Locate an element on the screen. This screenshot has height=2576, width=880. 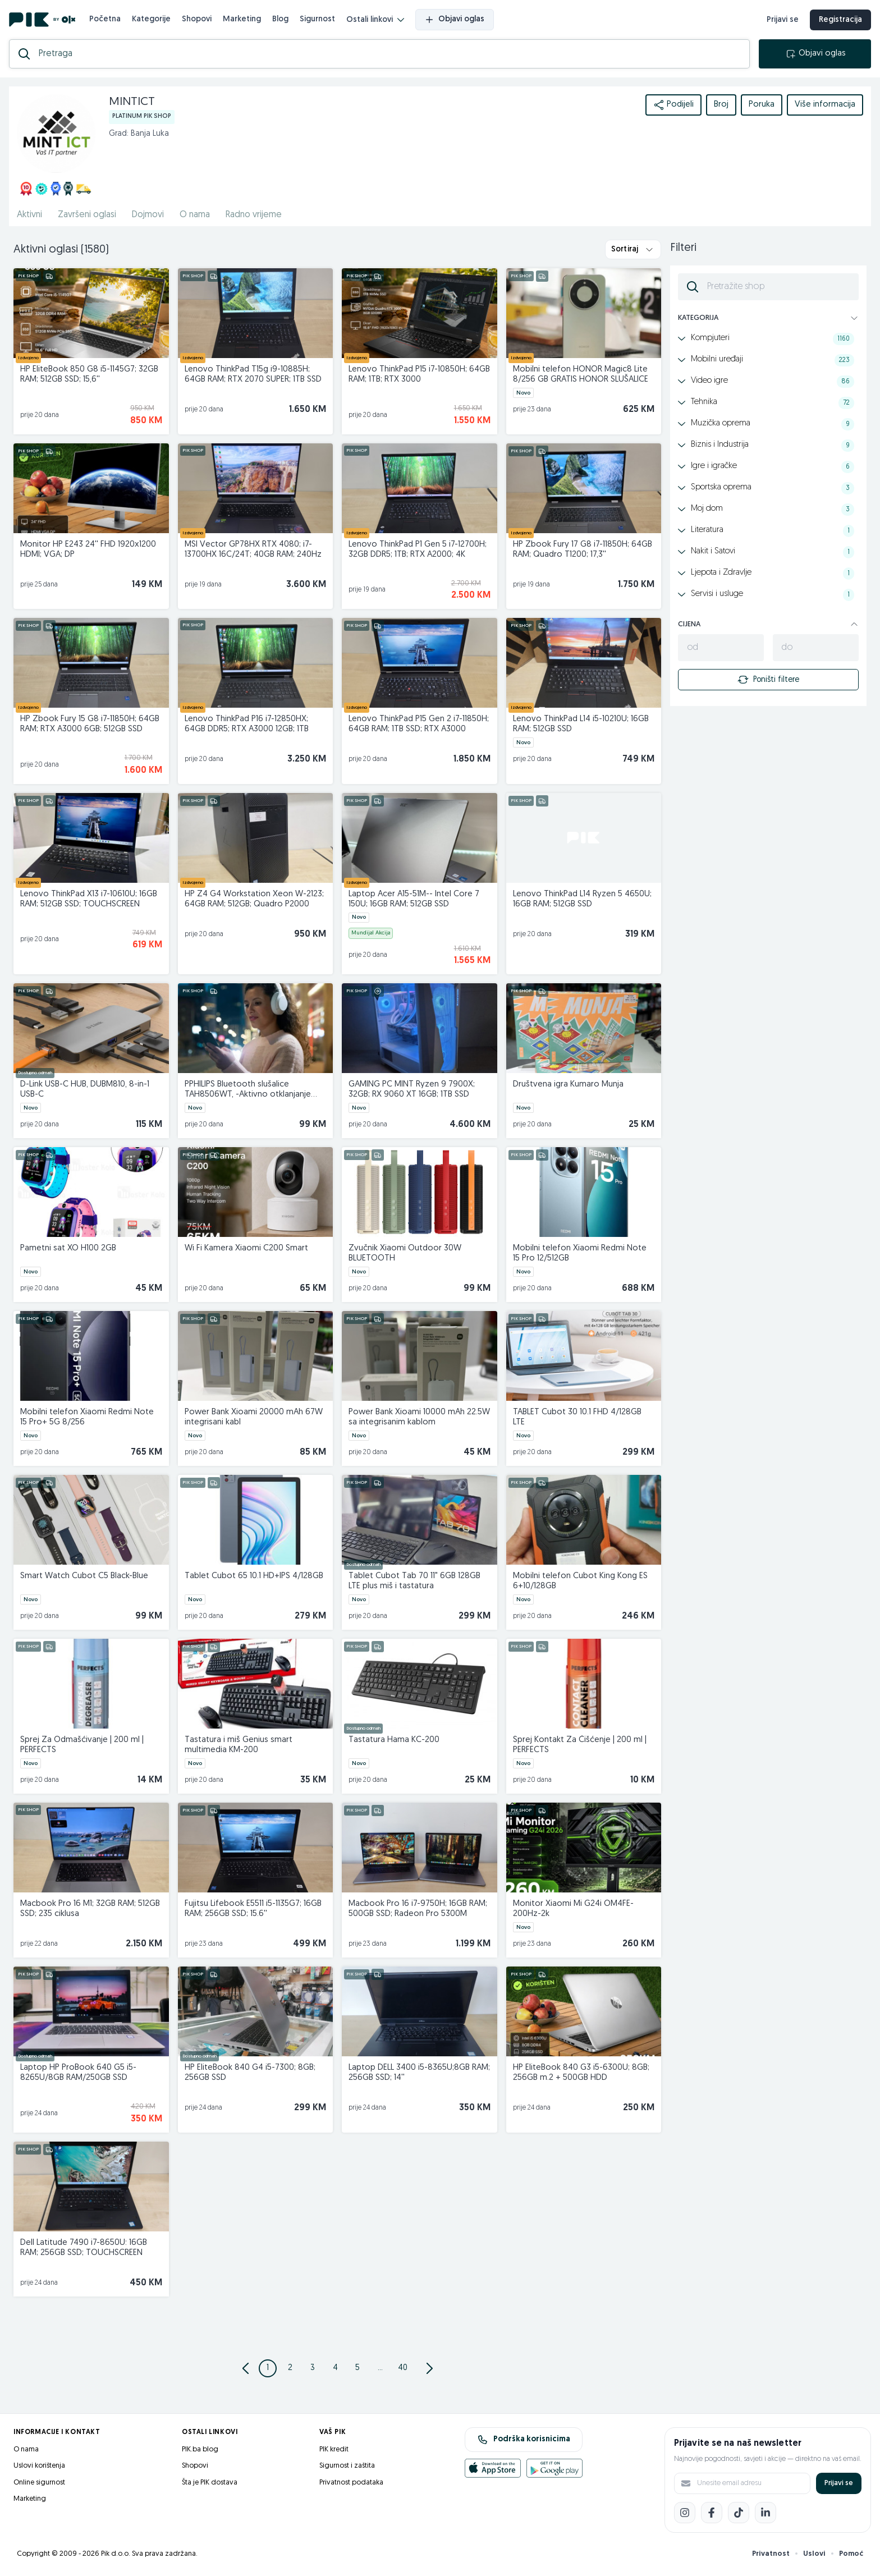
[PIK.ba] is located at coordinates (42, 19).